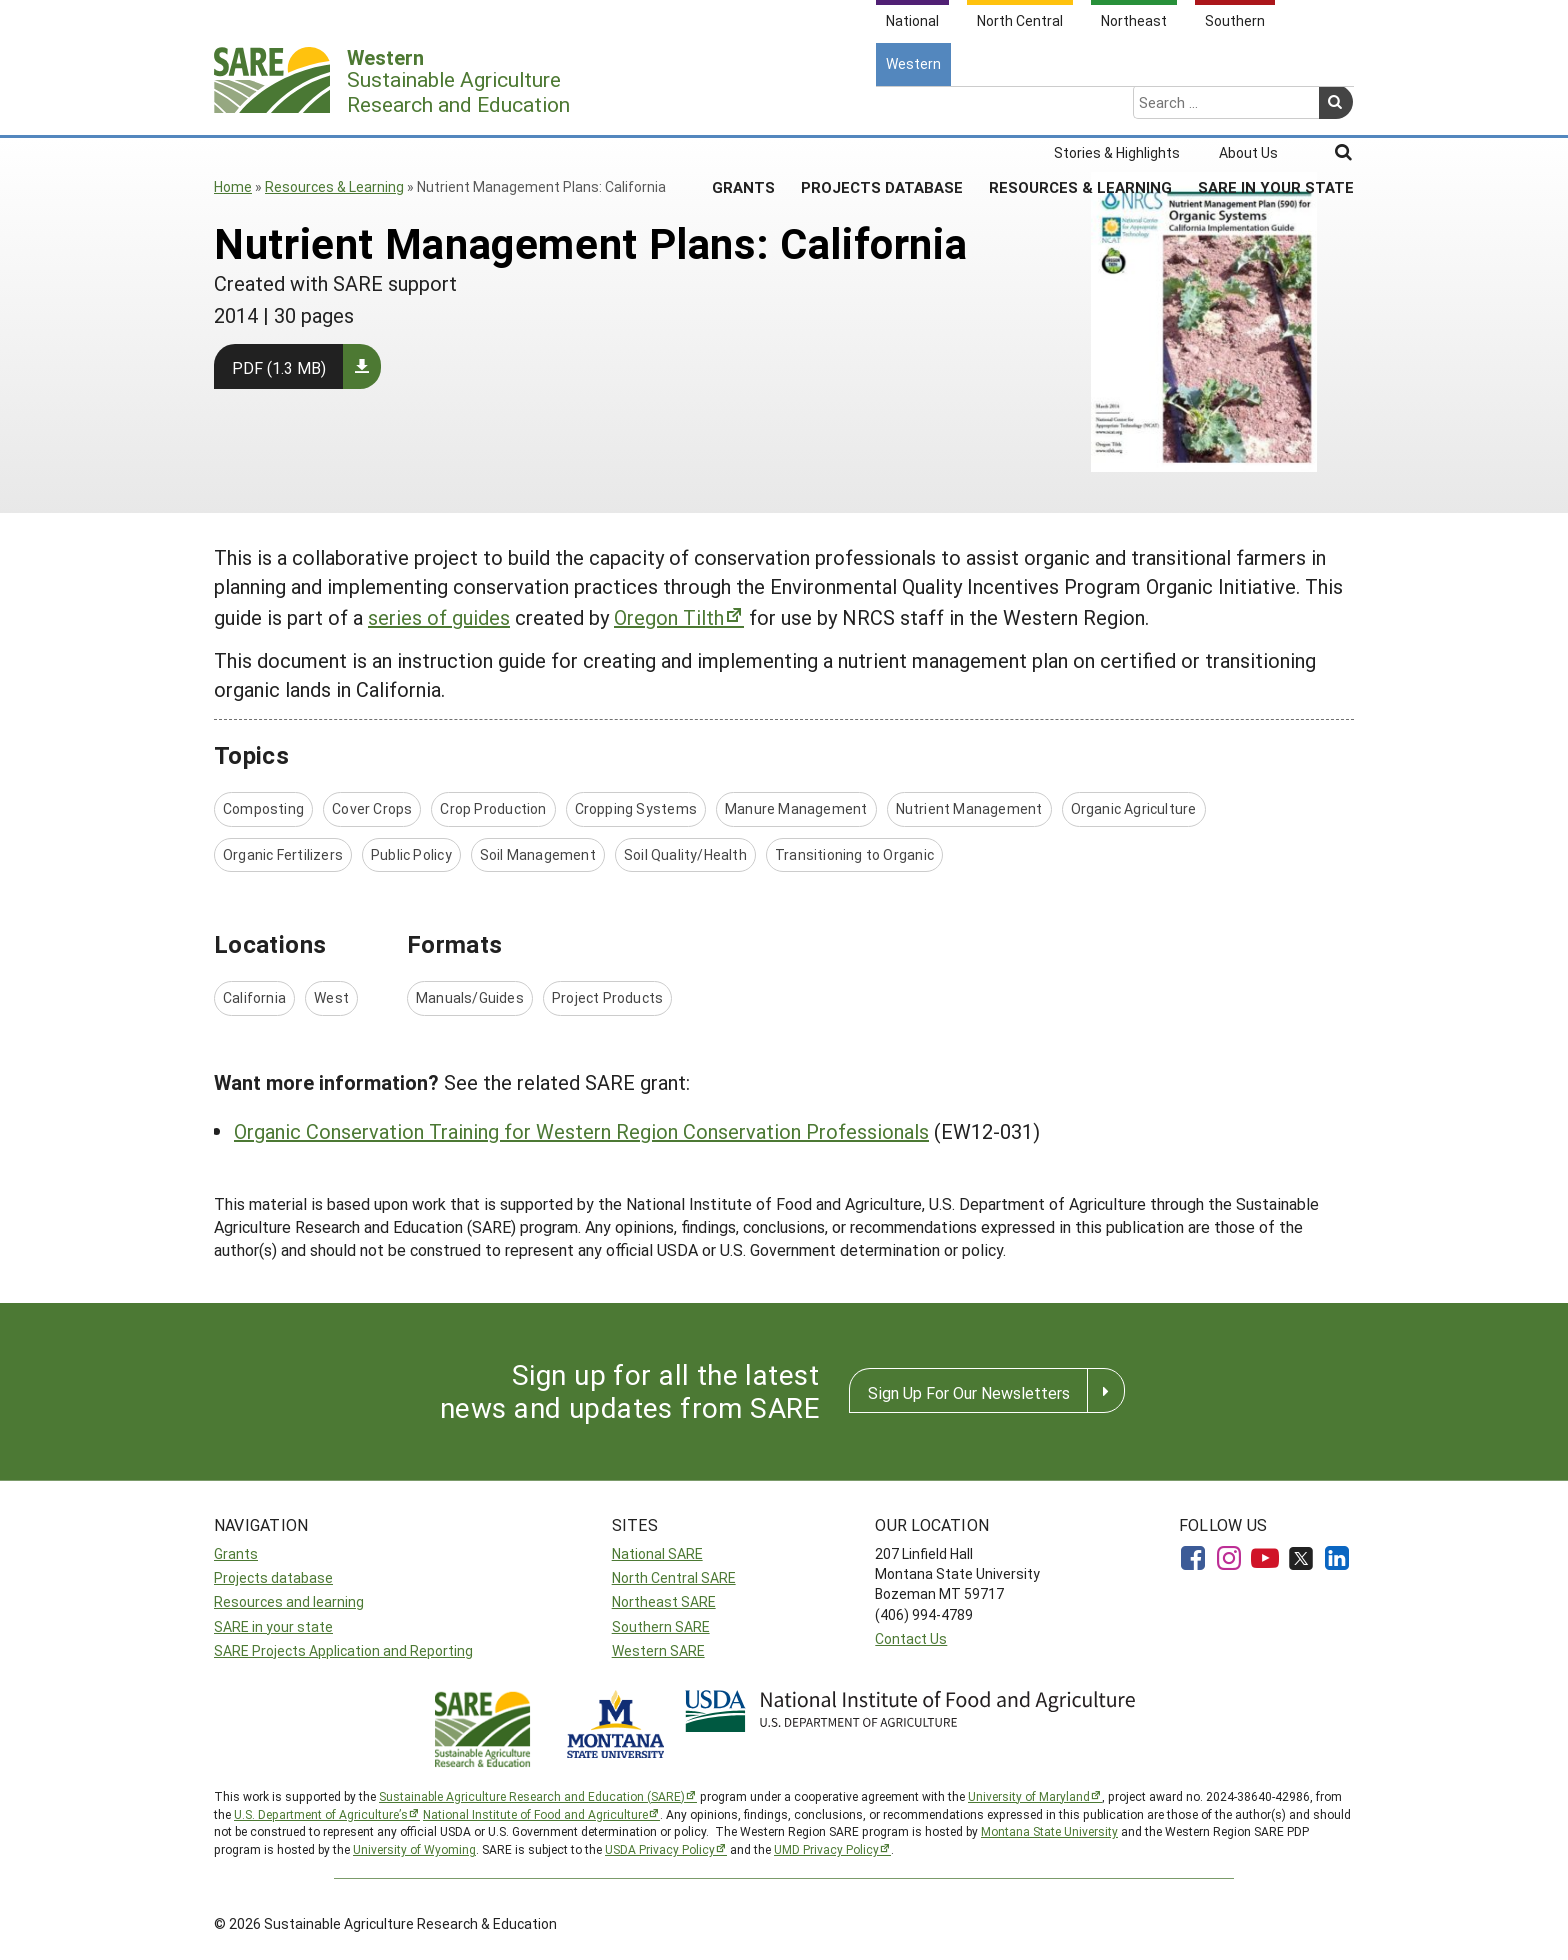 This screenshot has width=1568, height=1960. I want to click on Home, so click(233, 186).